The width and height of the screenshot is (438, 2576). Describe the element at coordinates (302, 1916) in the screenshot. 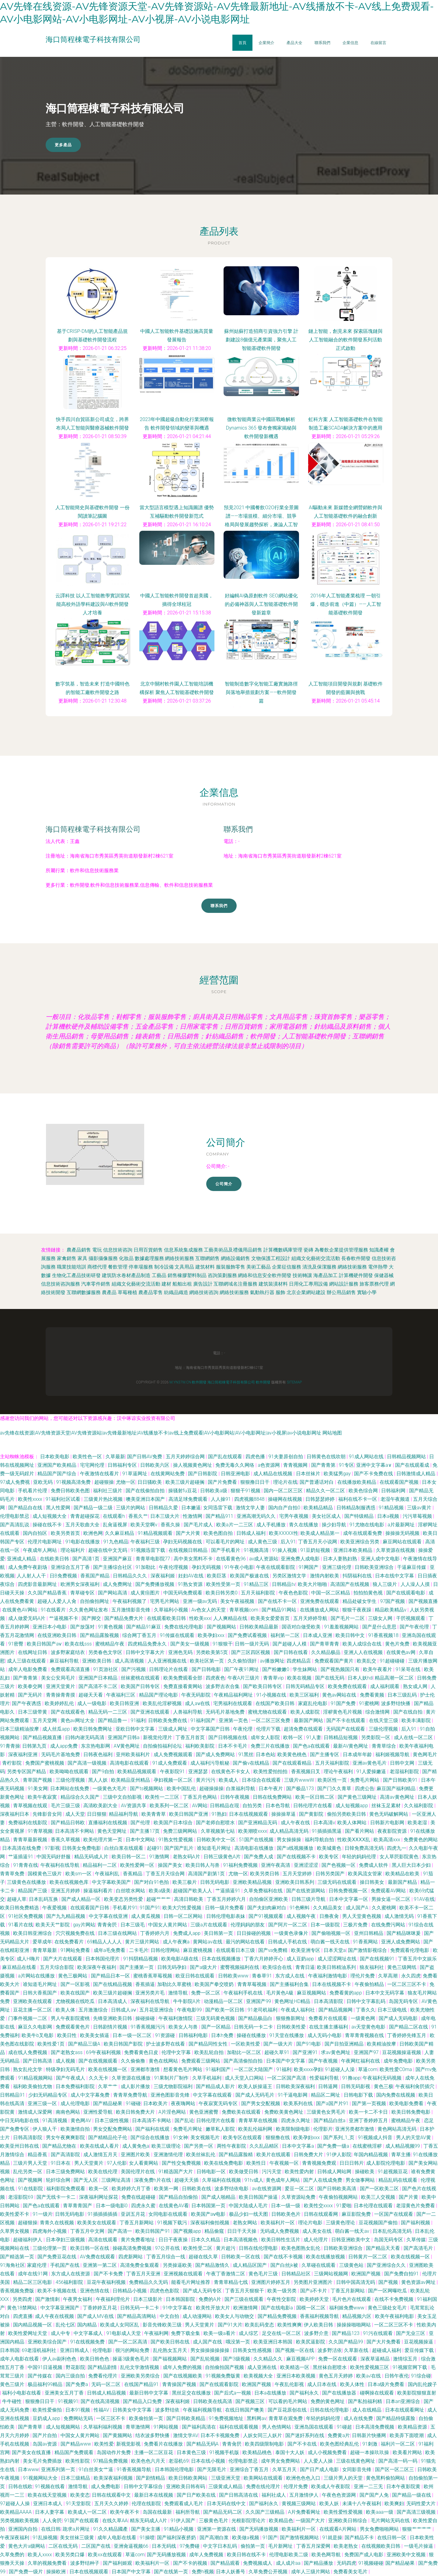

I see `成人视频午夜` at that location.